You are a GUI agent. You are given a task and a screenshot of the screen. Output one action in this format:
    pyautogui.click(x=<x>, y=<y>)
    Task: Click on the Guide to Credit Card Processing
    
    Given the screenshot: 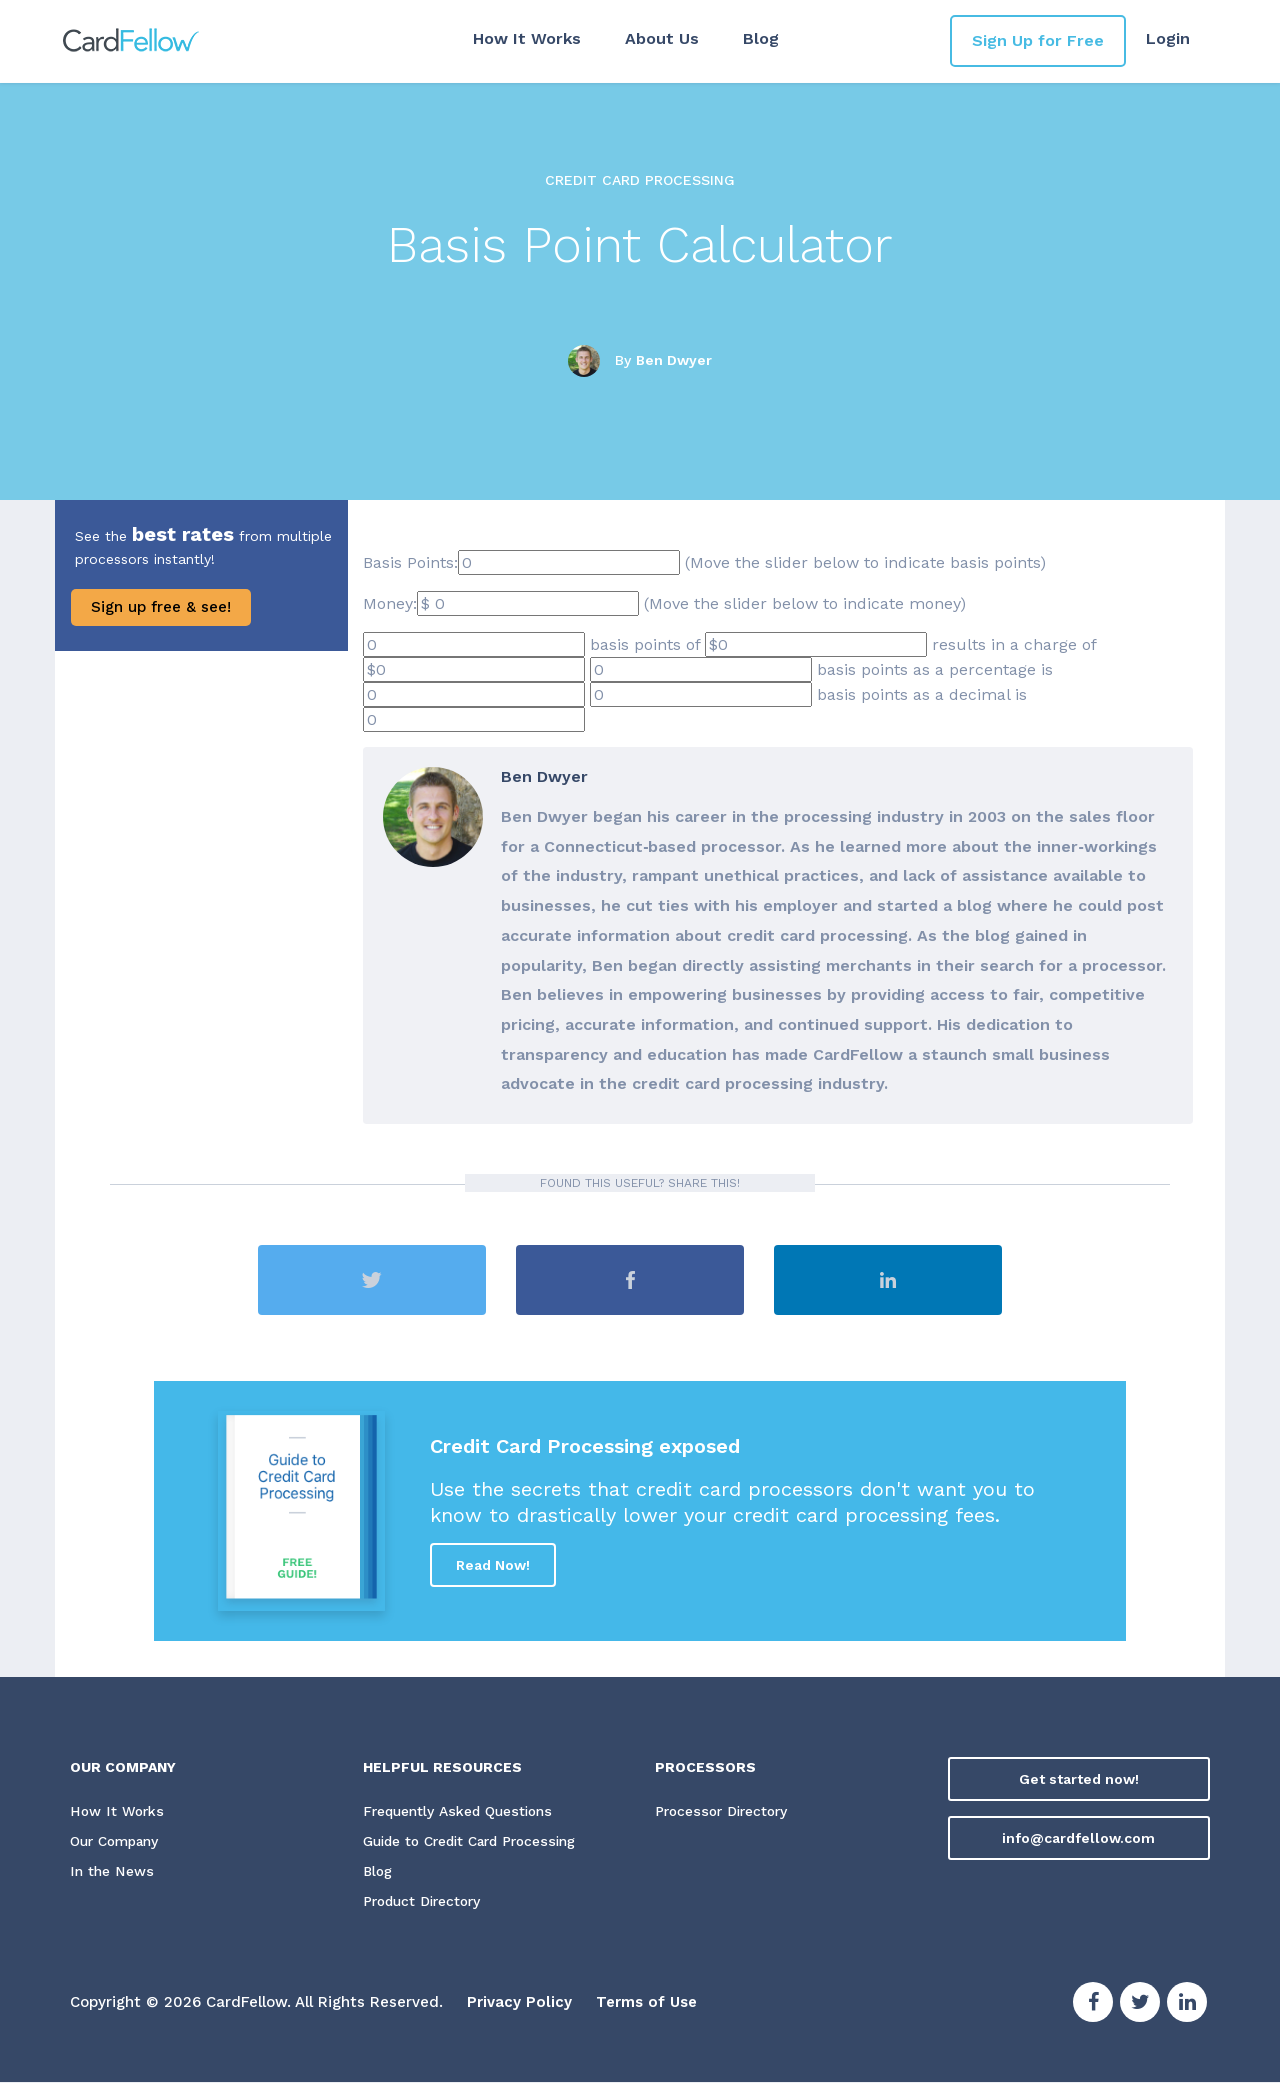 What is the action you would take?
    pyautogui.click(x=477, y=1842)
    